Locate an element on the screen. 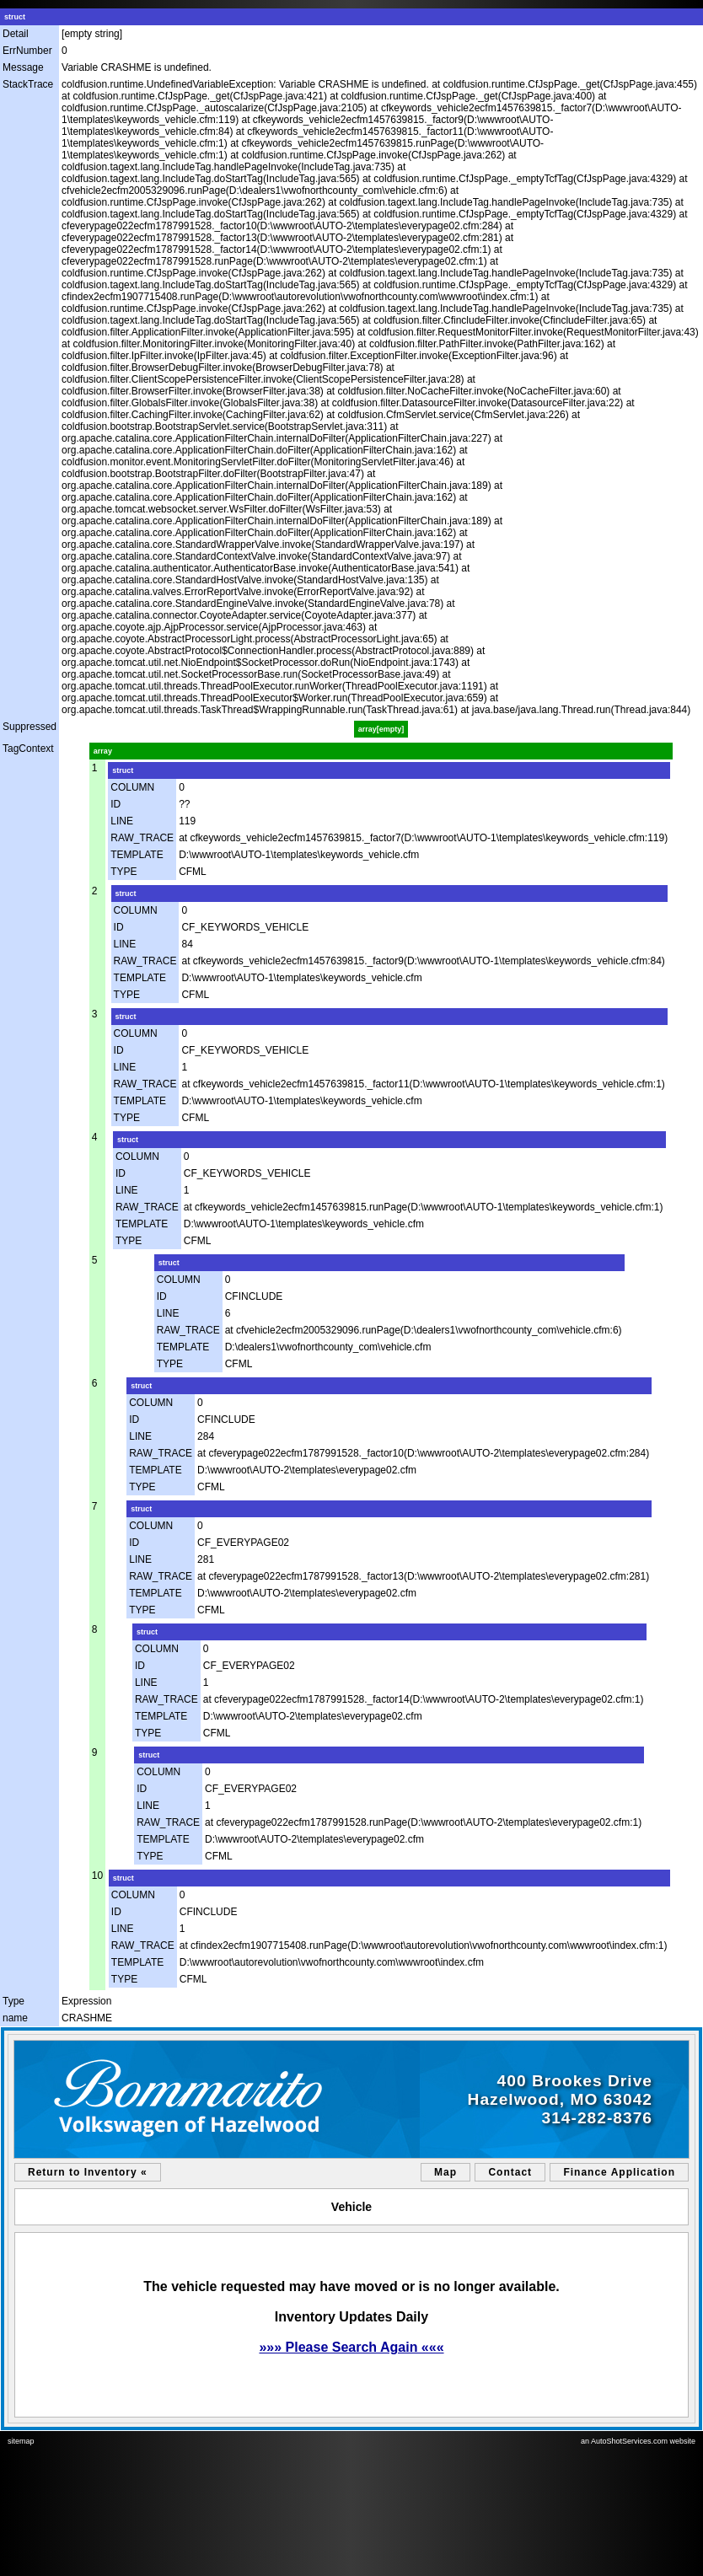 This screenshot has width=703, height=2576. TEMPLATE is located at coordinates (136, 855).